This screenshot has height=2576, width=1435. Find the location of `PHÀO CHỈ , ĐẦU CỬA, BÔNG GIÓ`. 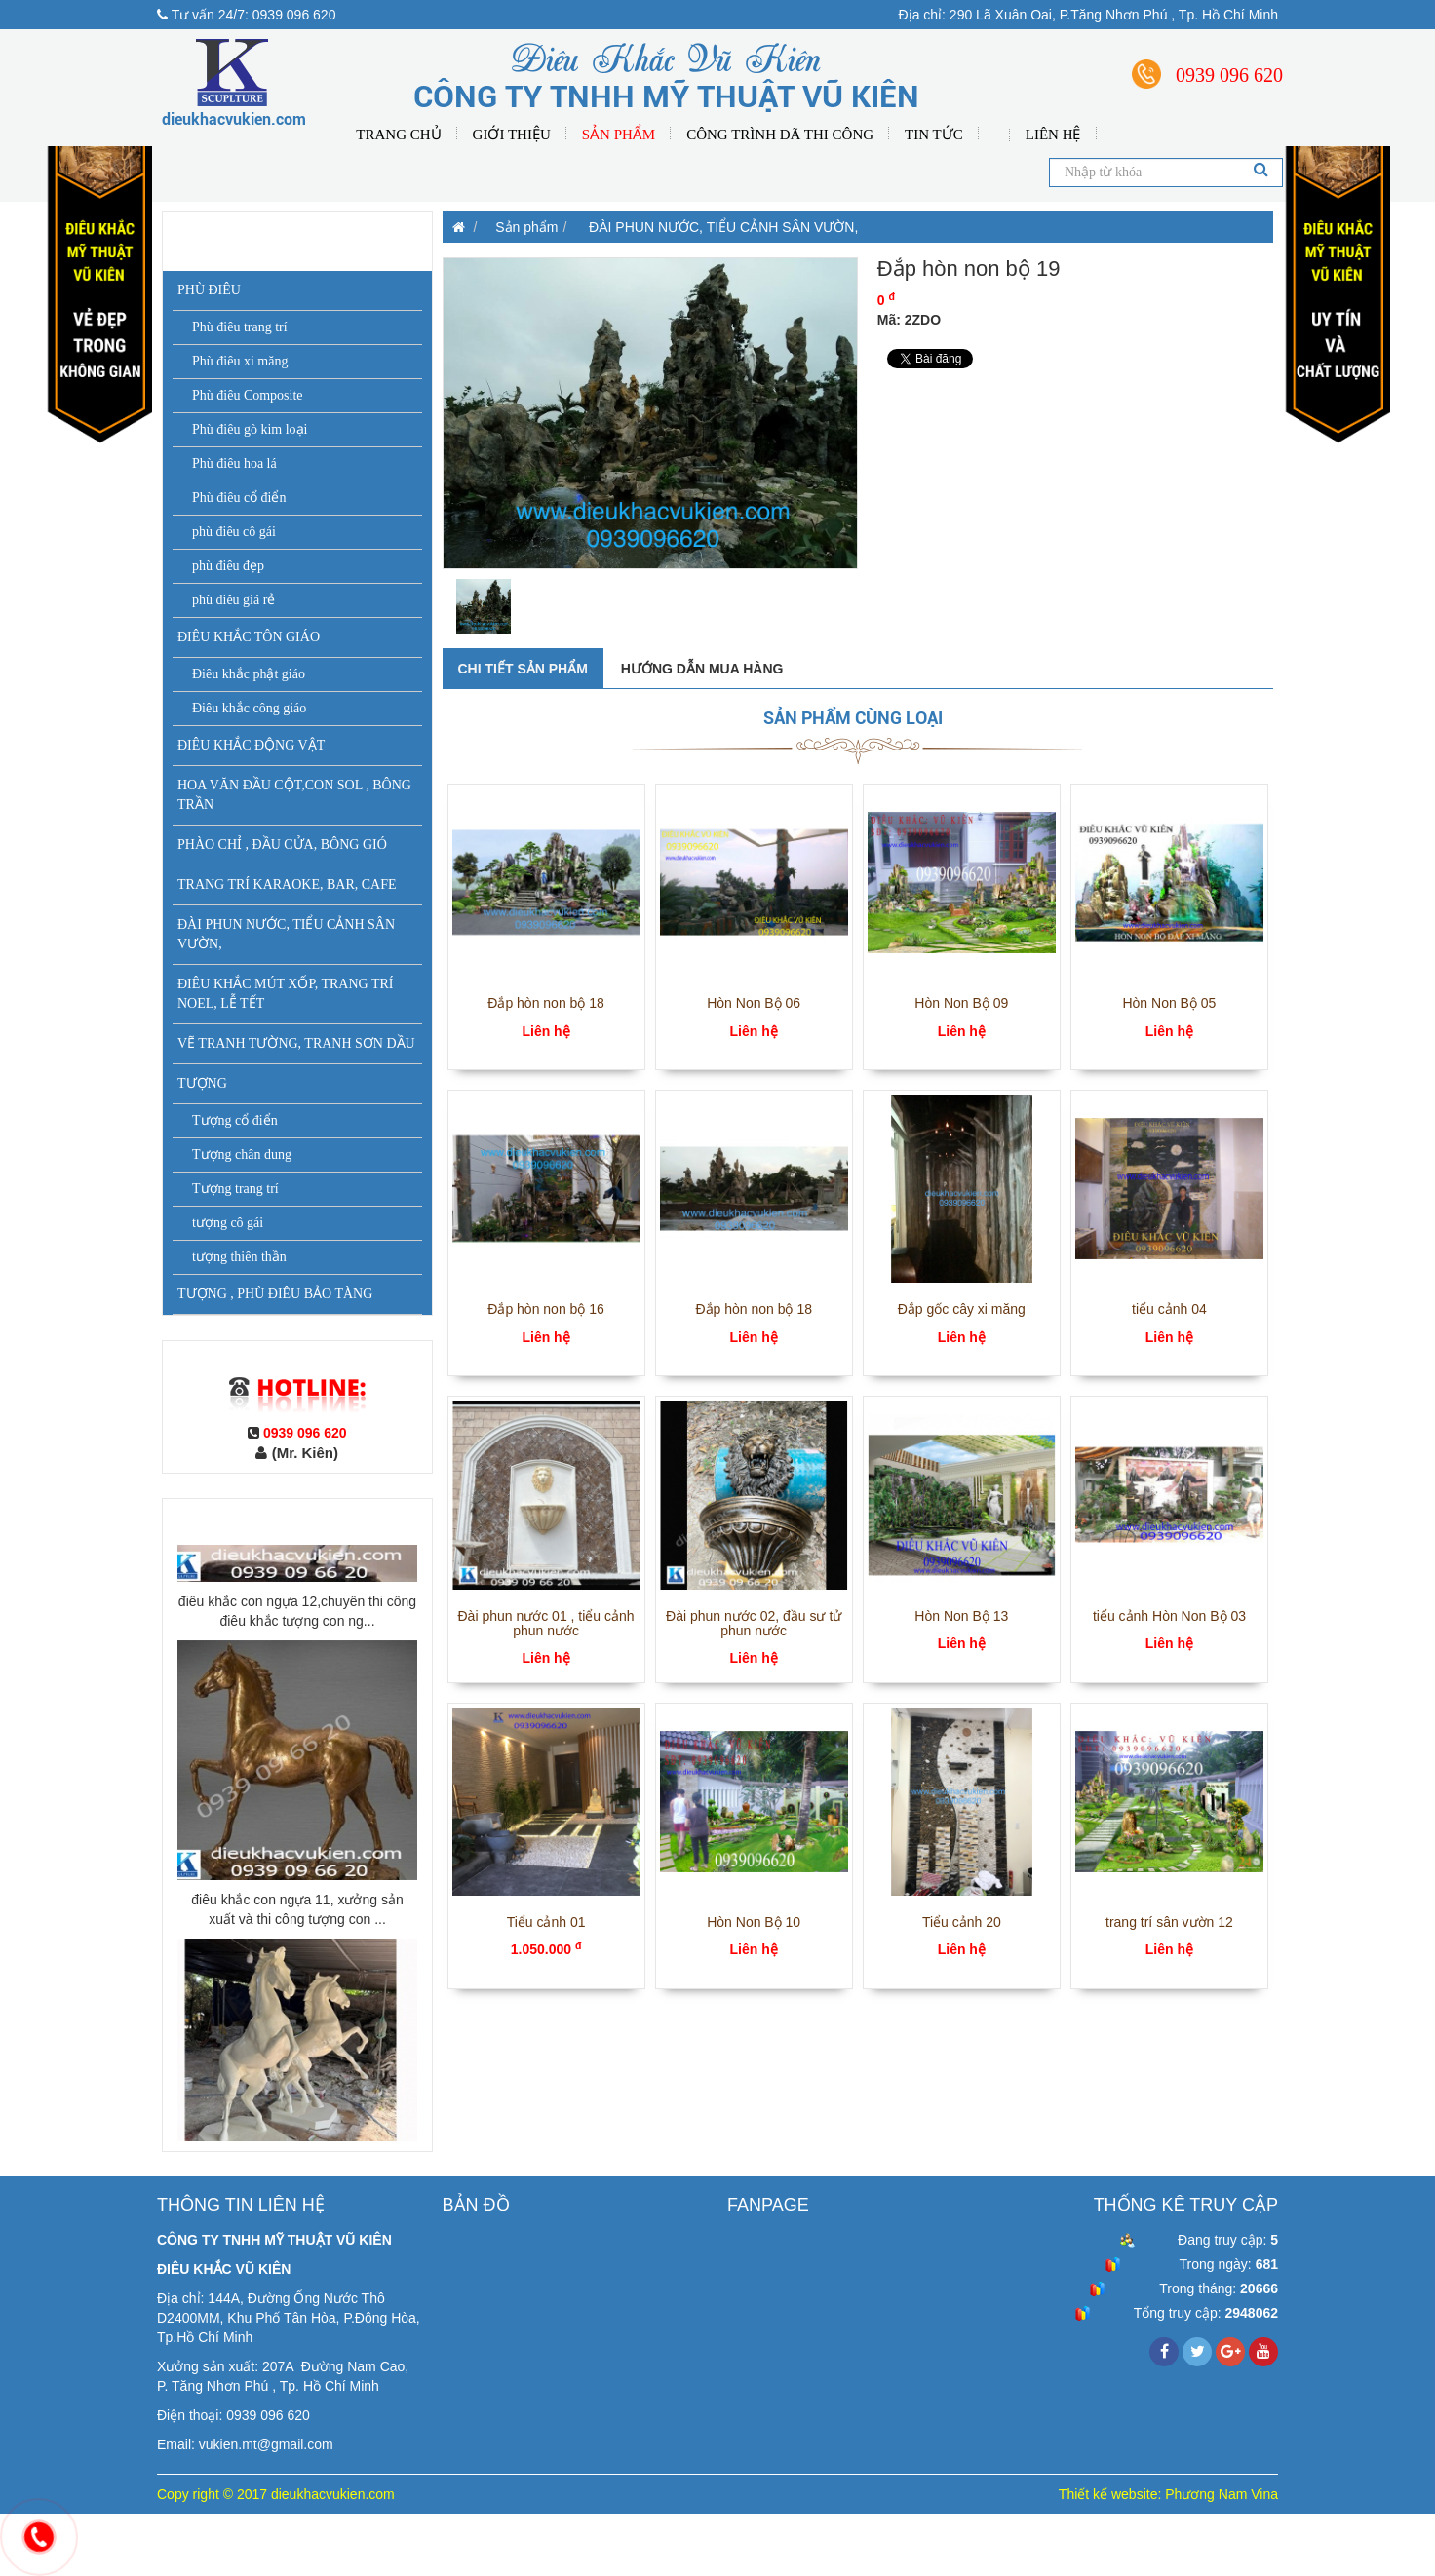

PHÀO CHỈ , ĐẦU CỬA, BÔNG GIÓ is located at coordinates (282, 844).